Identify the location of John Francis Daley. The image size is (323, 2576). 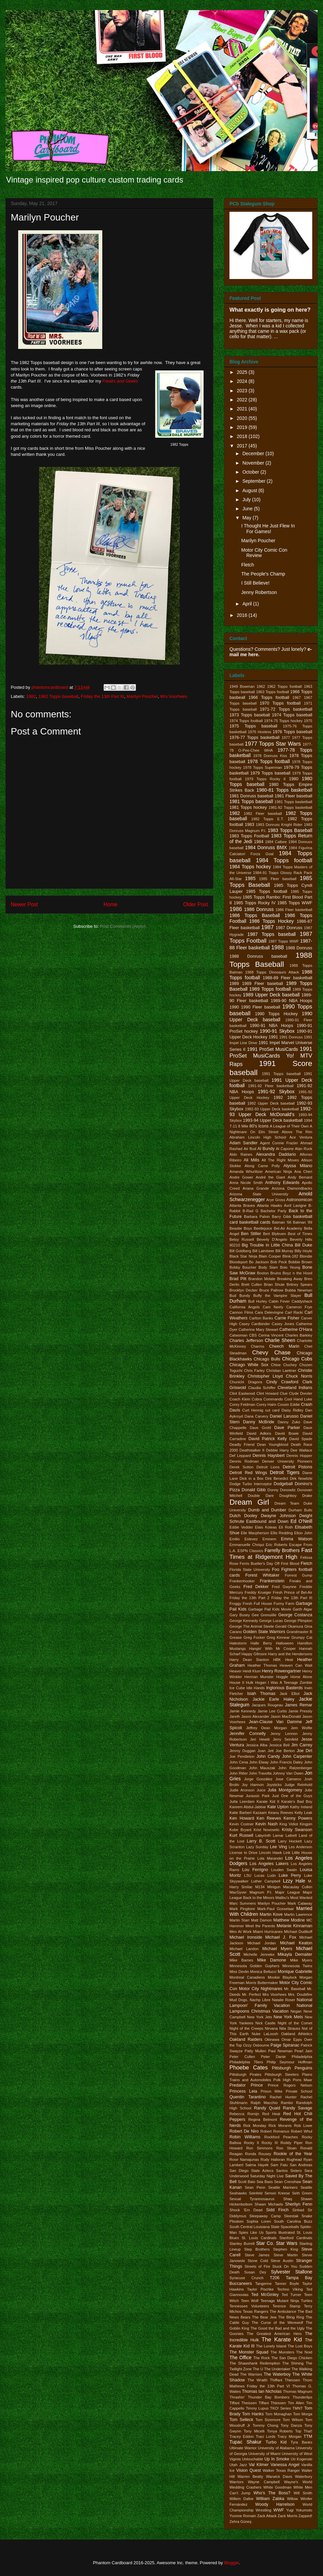
(286, 1762).